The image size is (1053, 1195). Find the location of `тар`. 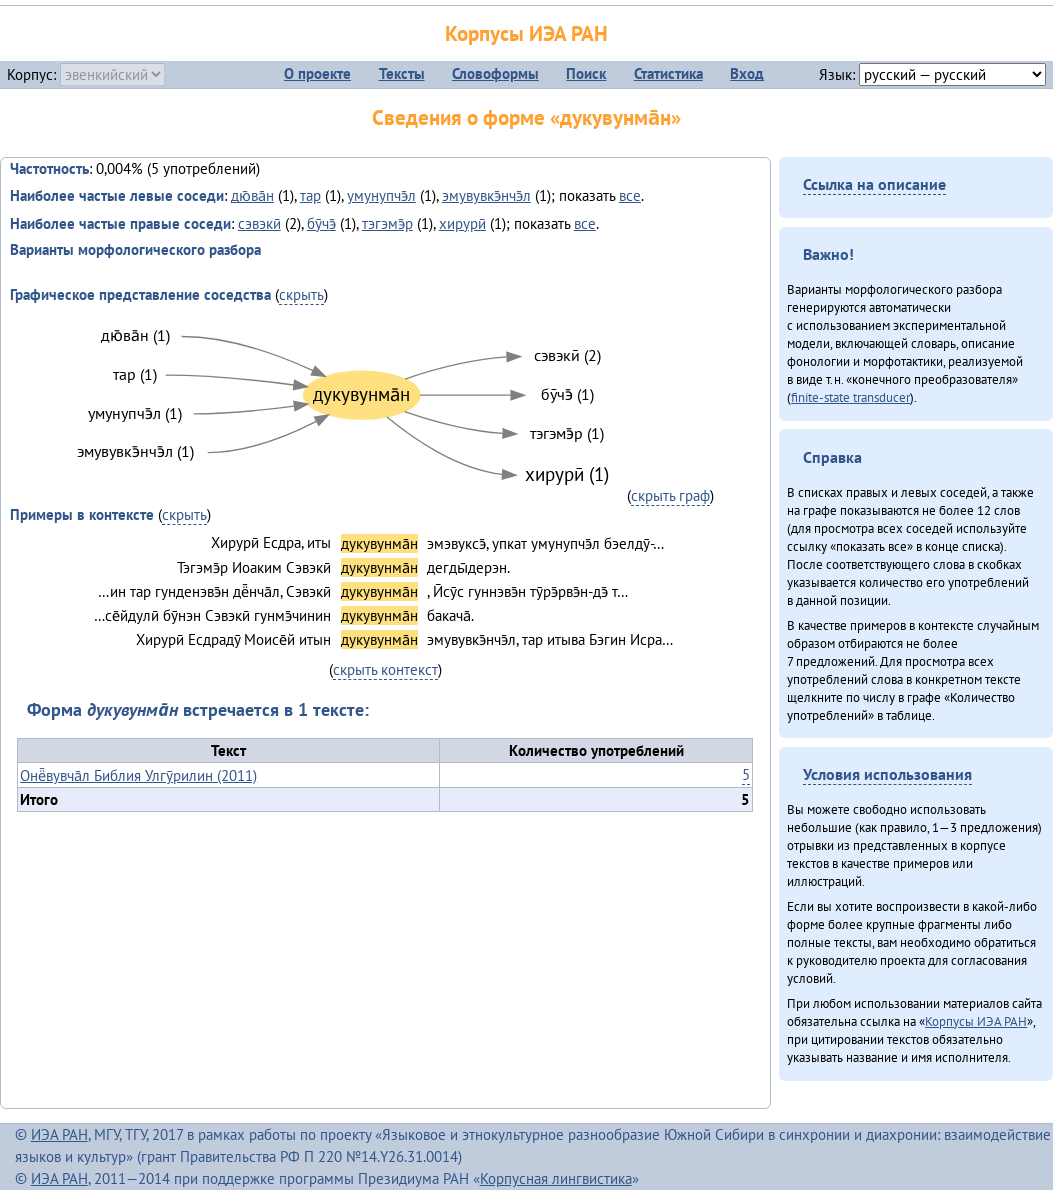

тар is located at coordinates (310, 195).